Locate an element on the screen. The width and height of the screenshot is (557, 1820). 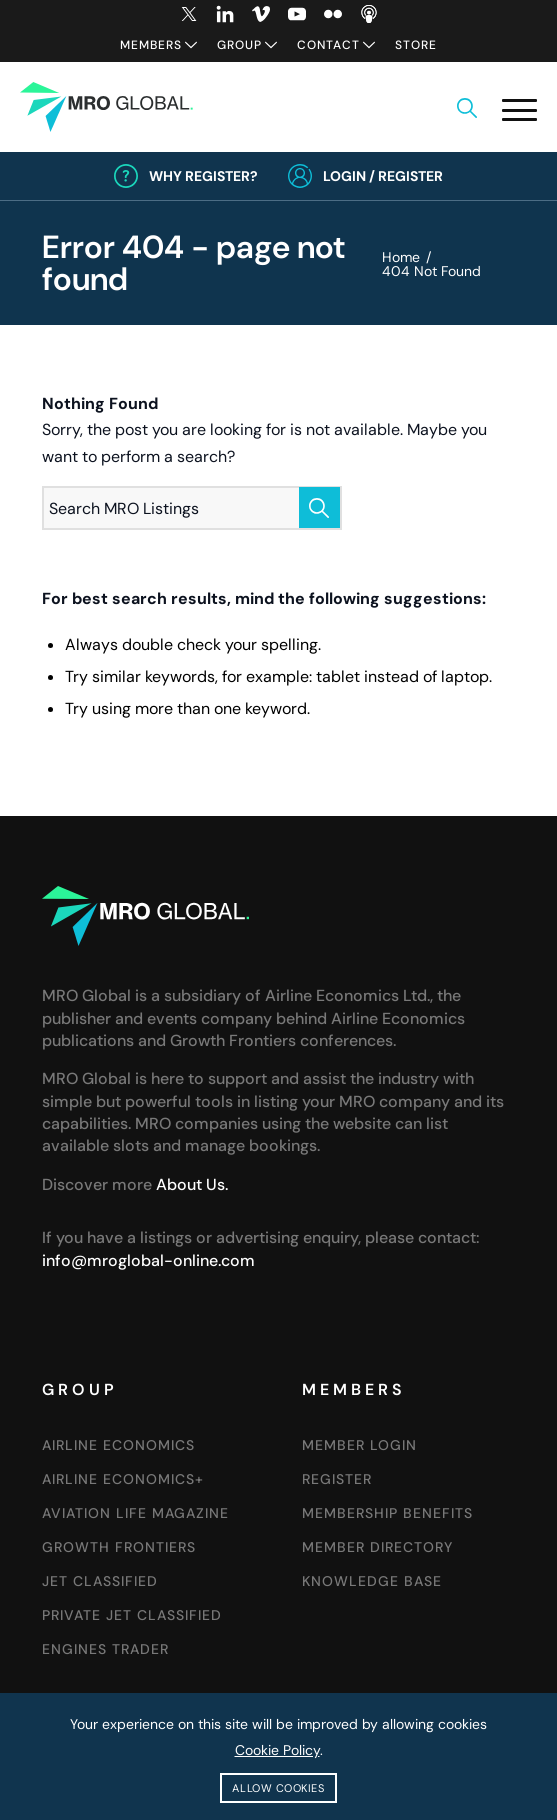
info@mroglobal-online.com is located at coordinates (148, 1260).